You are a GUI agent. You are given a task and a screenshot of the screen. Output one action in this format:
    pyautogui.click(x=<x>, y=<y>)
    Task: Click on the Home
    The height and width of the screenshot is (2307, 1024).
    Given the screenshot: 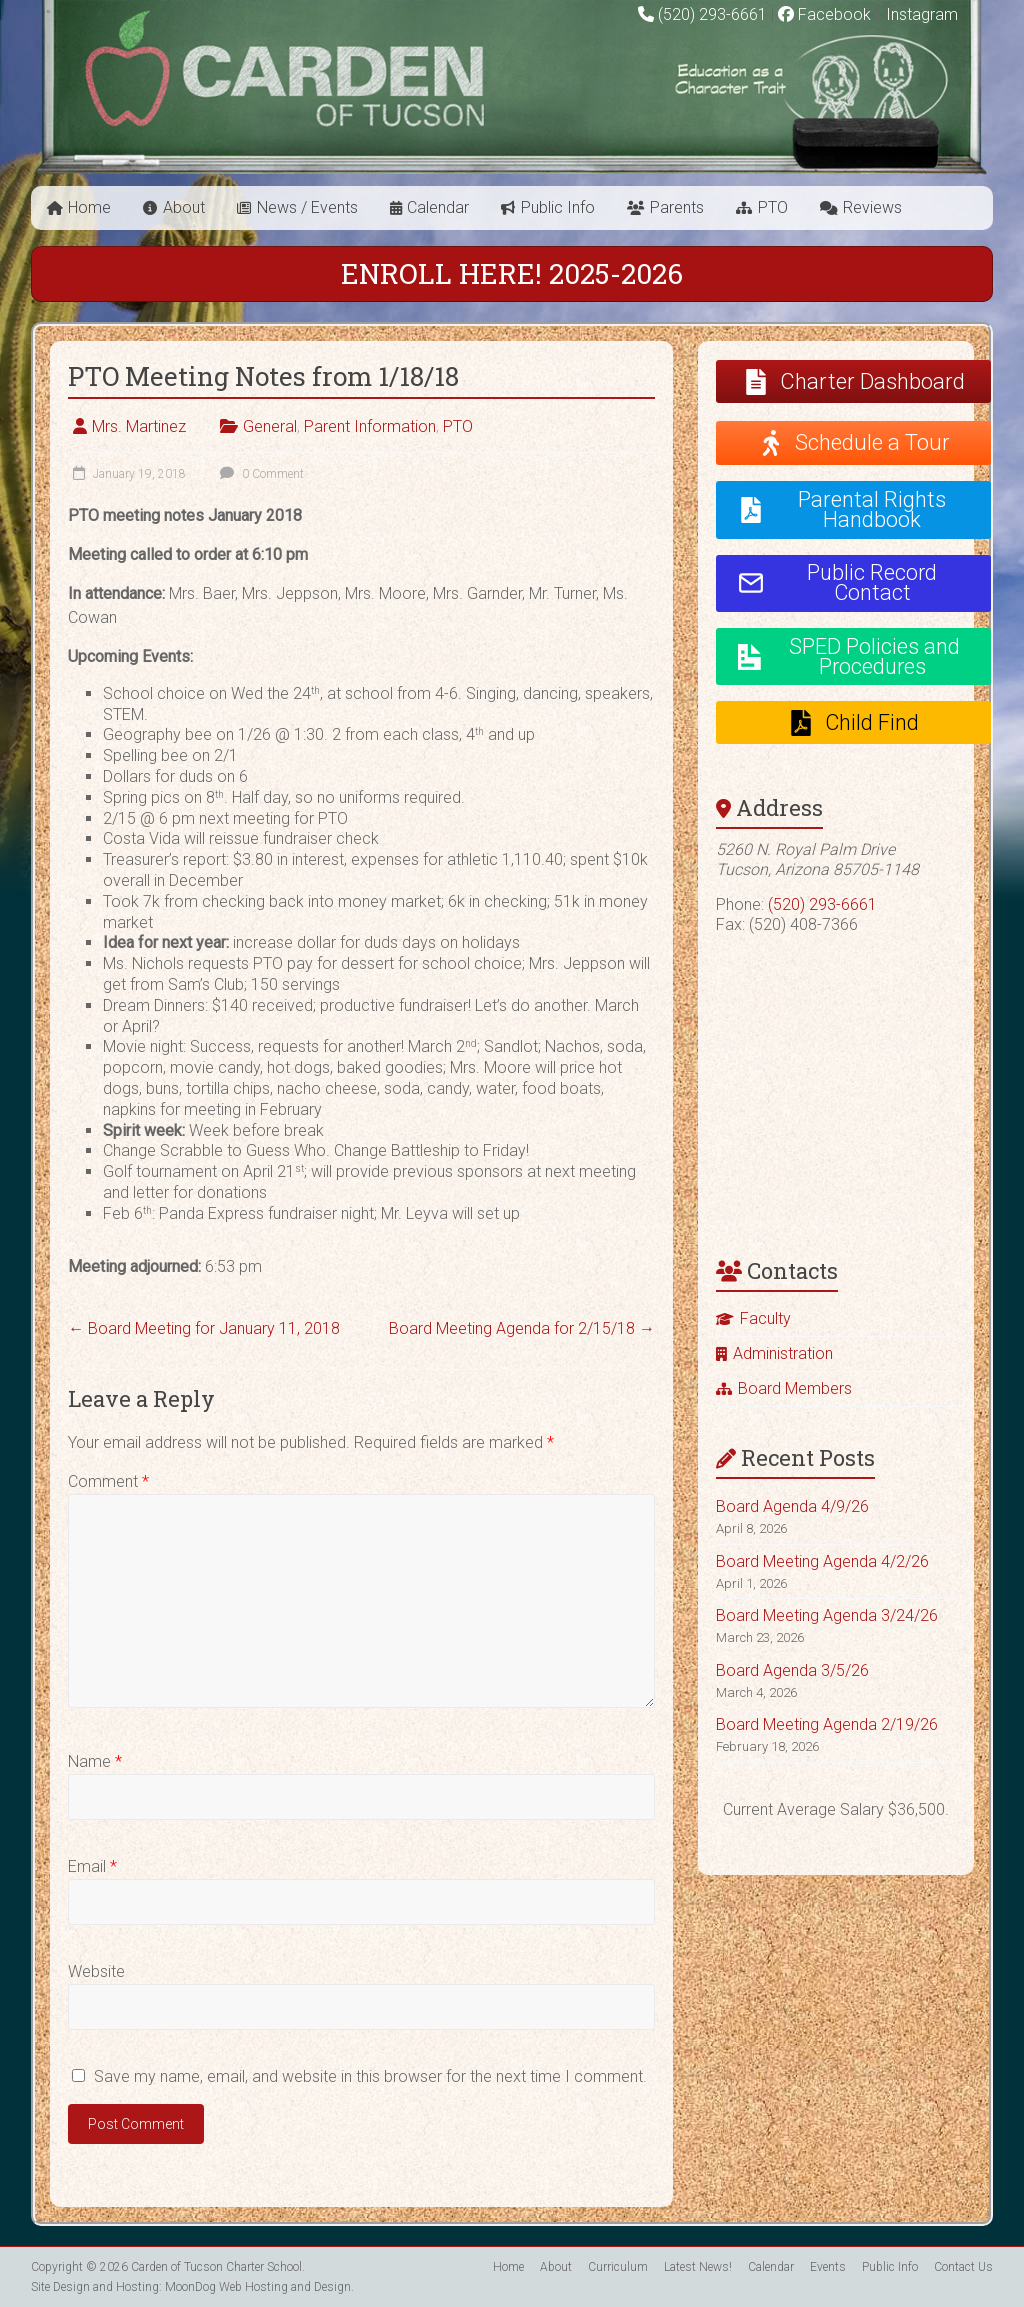 What is the action you would take?
    pyautogui.click(x=89, y=207)
    